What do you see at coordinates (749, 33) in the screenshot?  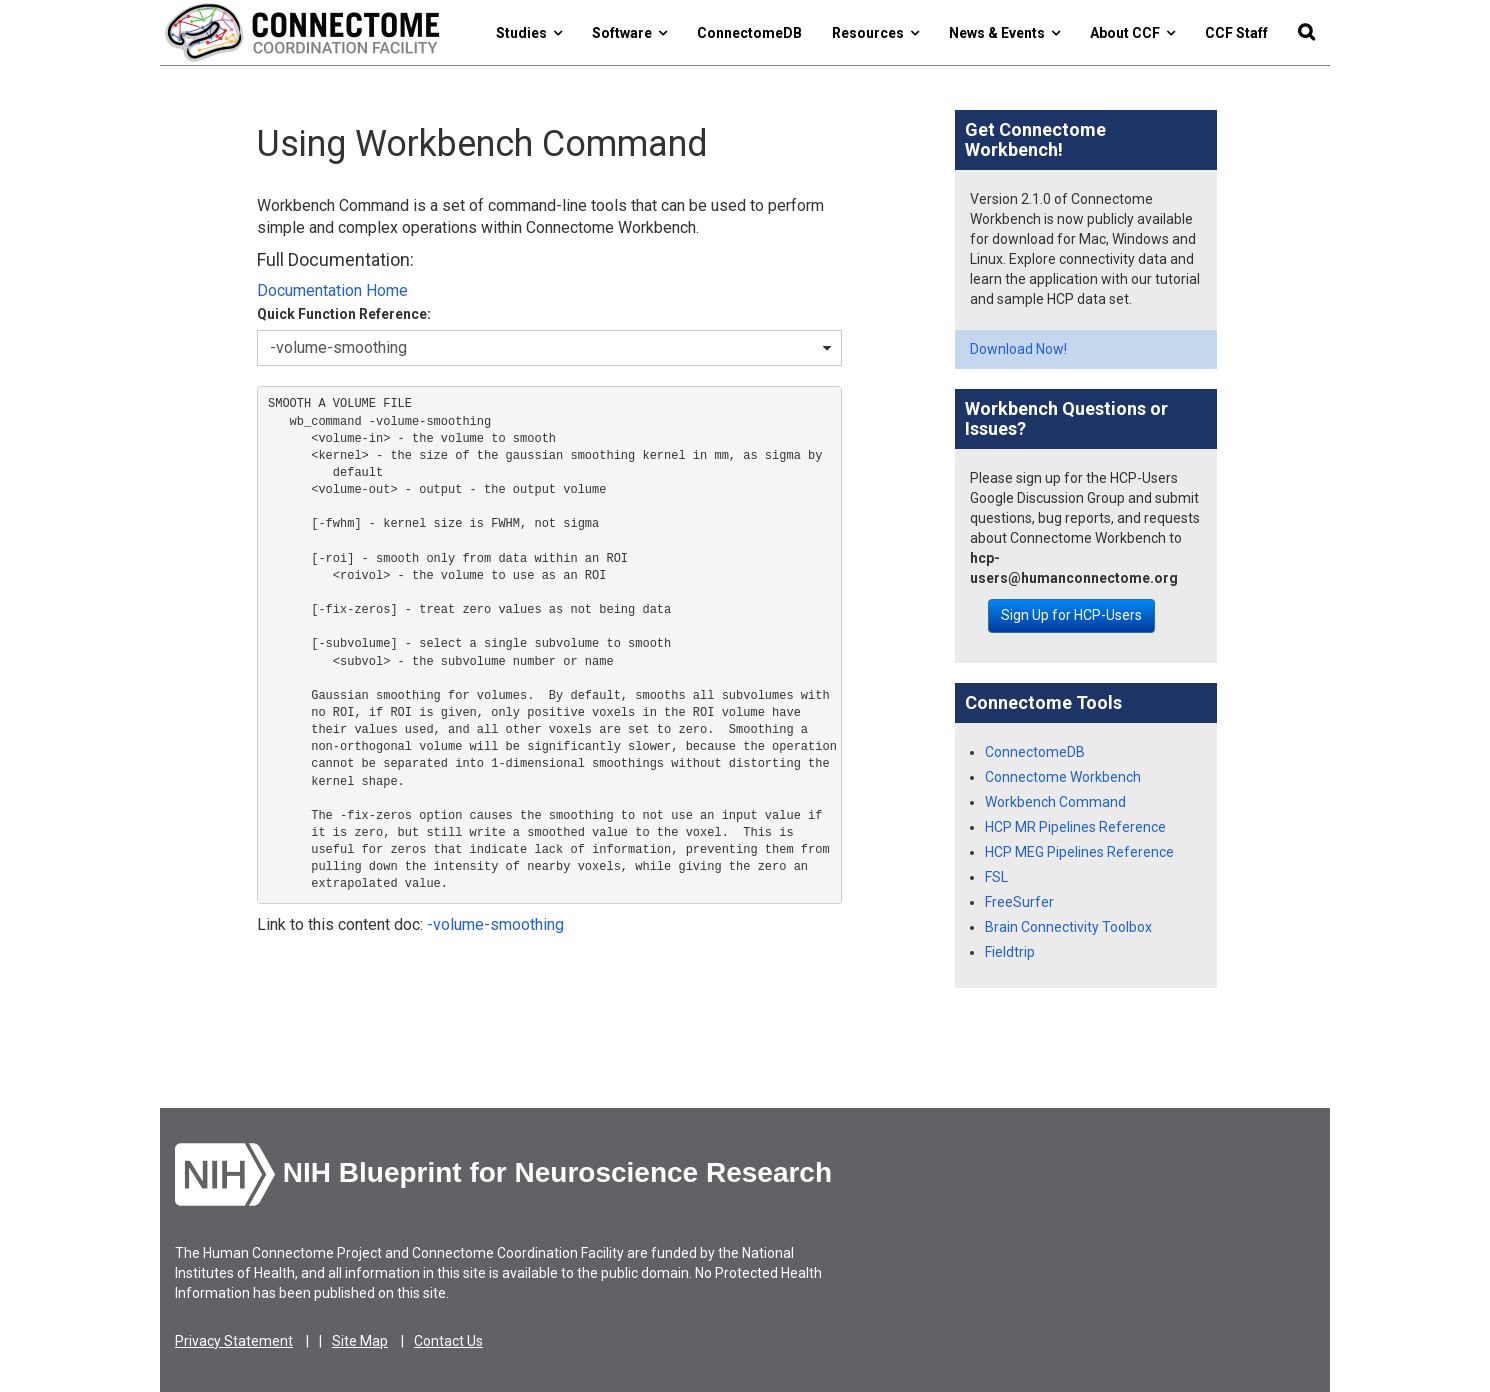 I see `ConnectomeDB [button]` at bounding box center [749, 33].